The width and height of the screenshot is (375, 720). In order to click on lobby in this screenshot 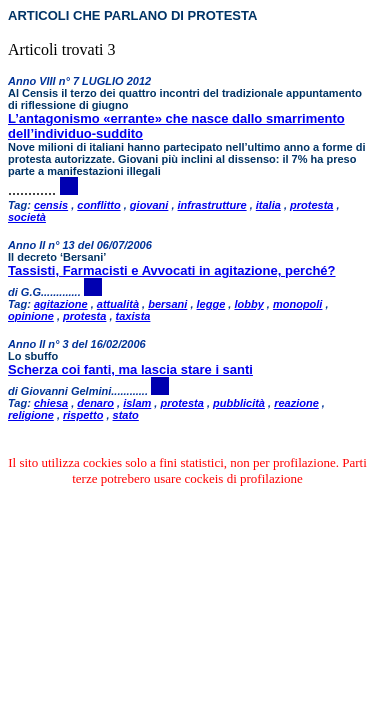, I will do `click(248, 304)`.